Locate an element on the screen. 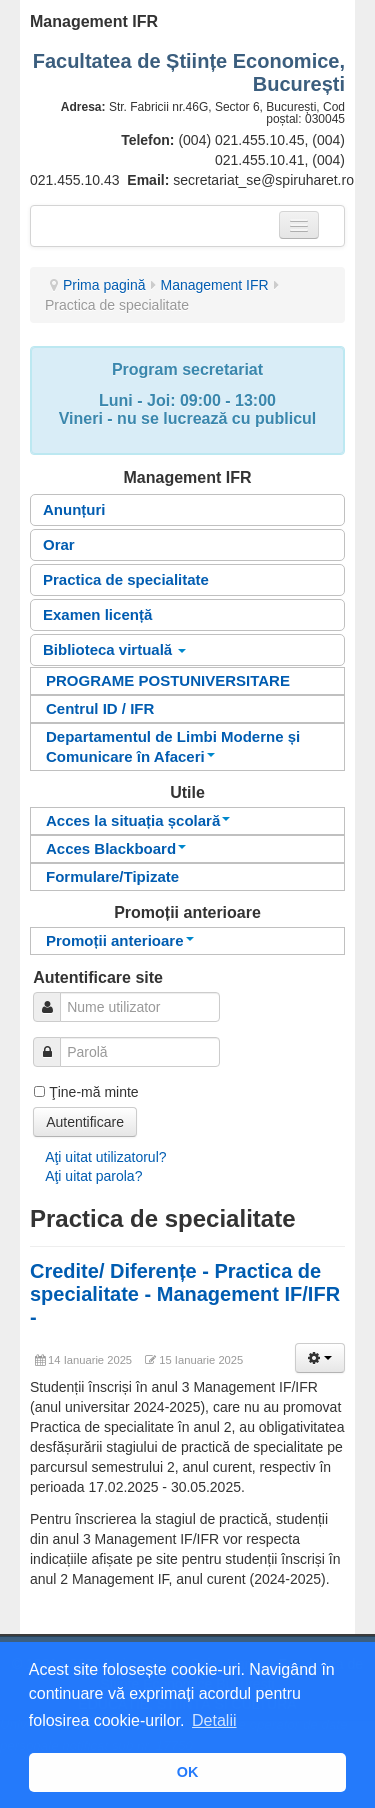 The image size is (375, 1808). Acces la situația școlară is located at coordinates (138, 820).